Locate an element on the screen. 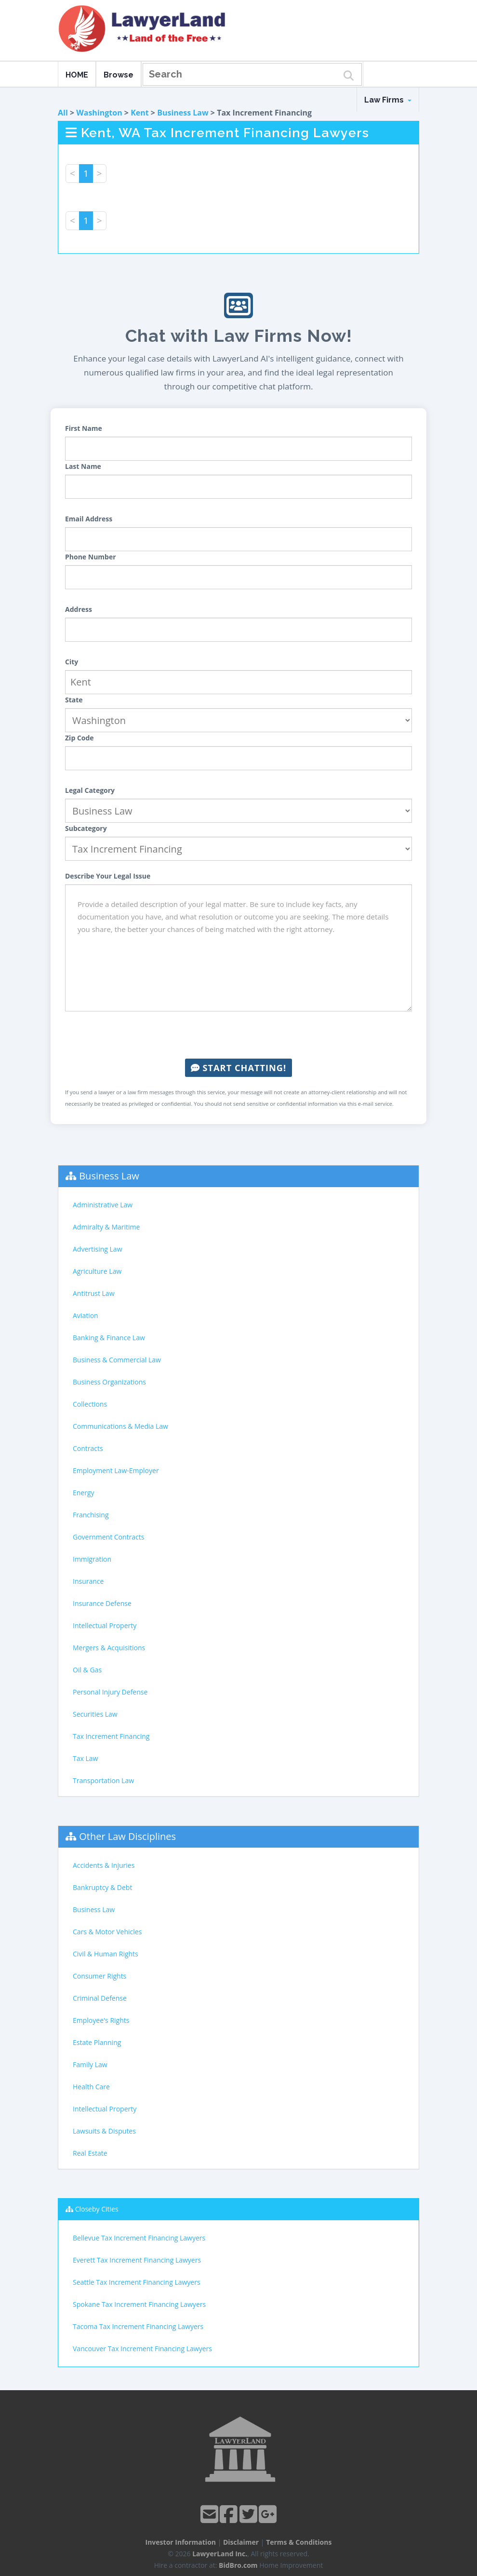 The height and width of the screenshot is (2576, 477). Vancouver Tax Increment Financing Lawyers is located at coordinates (142, 2348).